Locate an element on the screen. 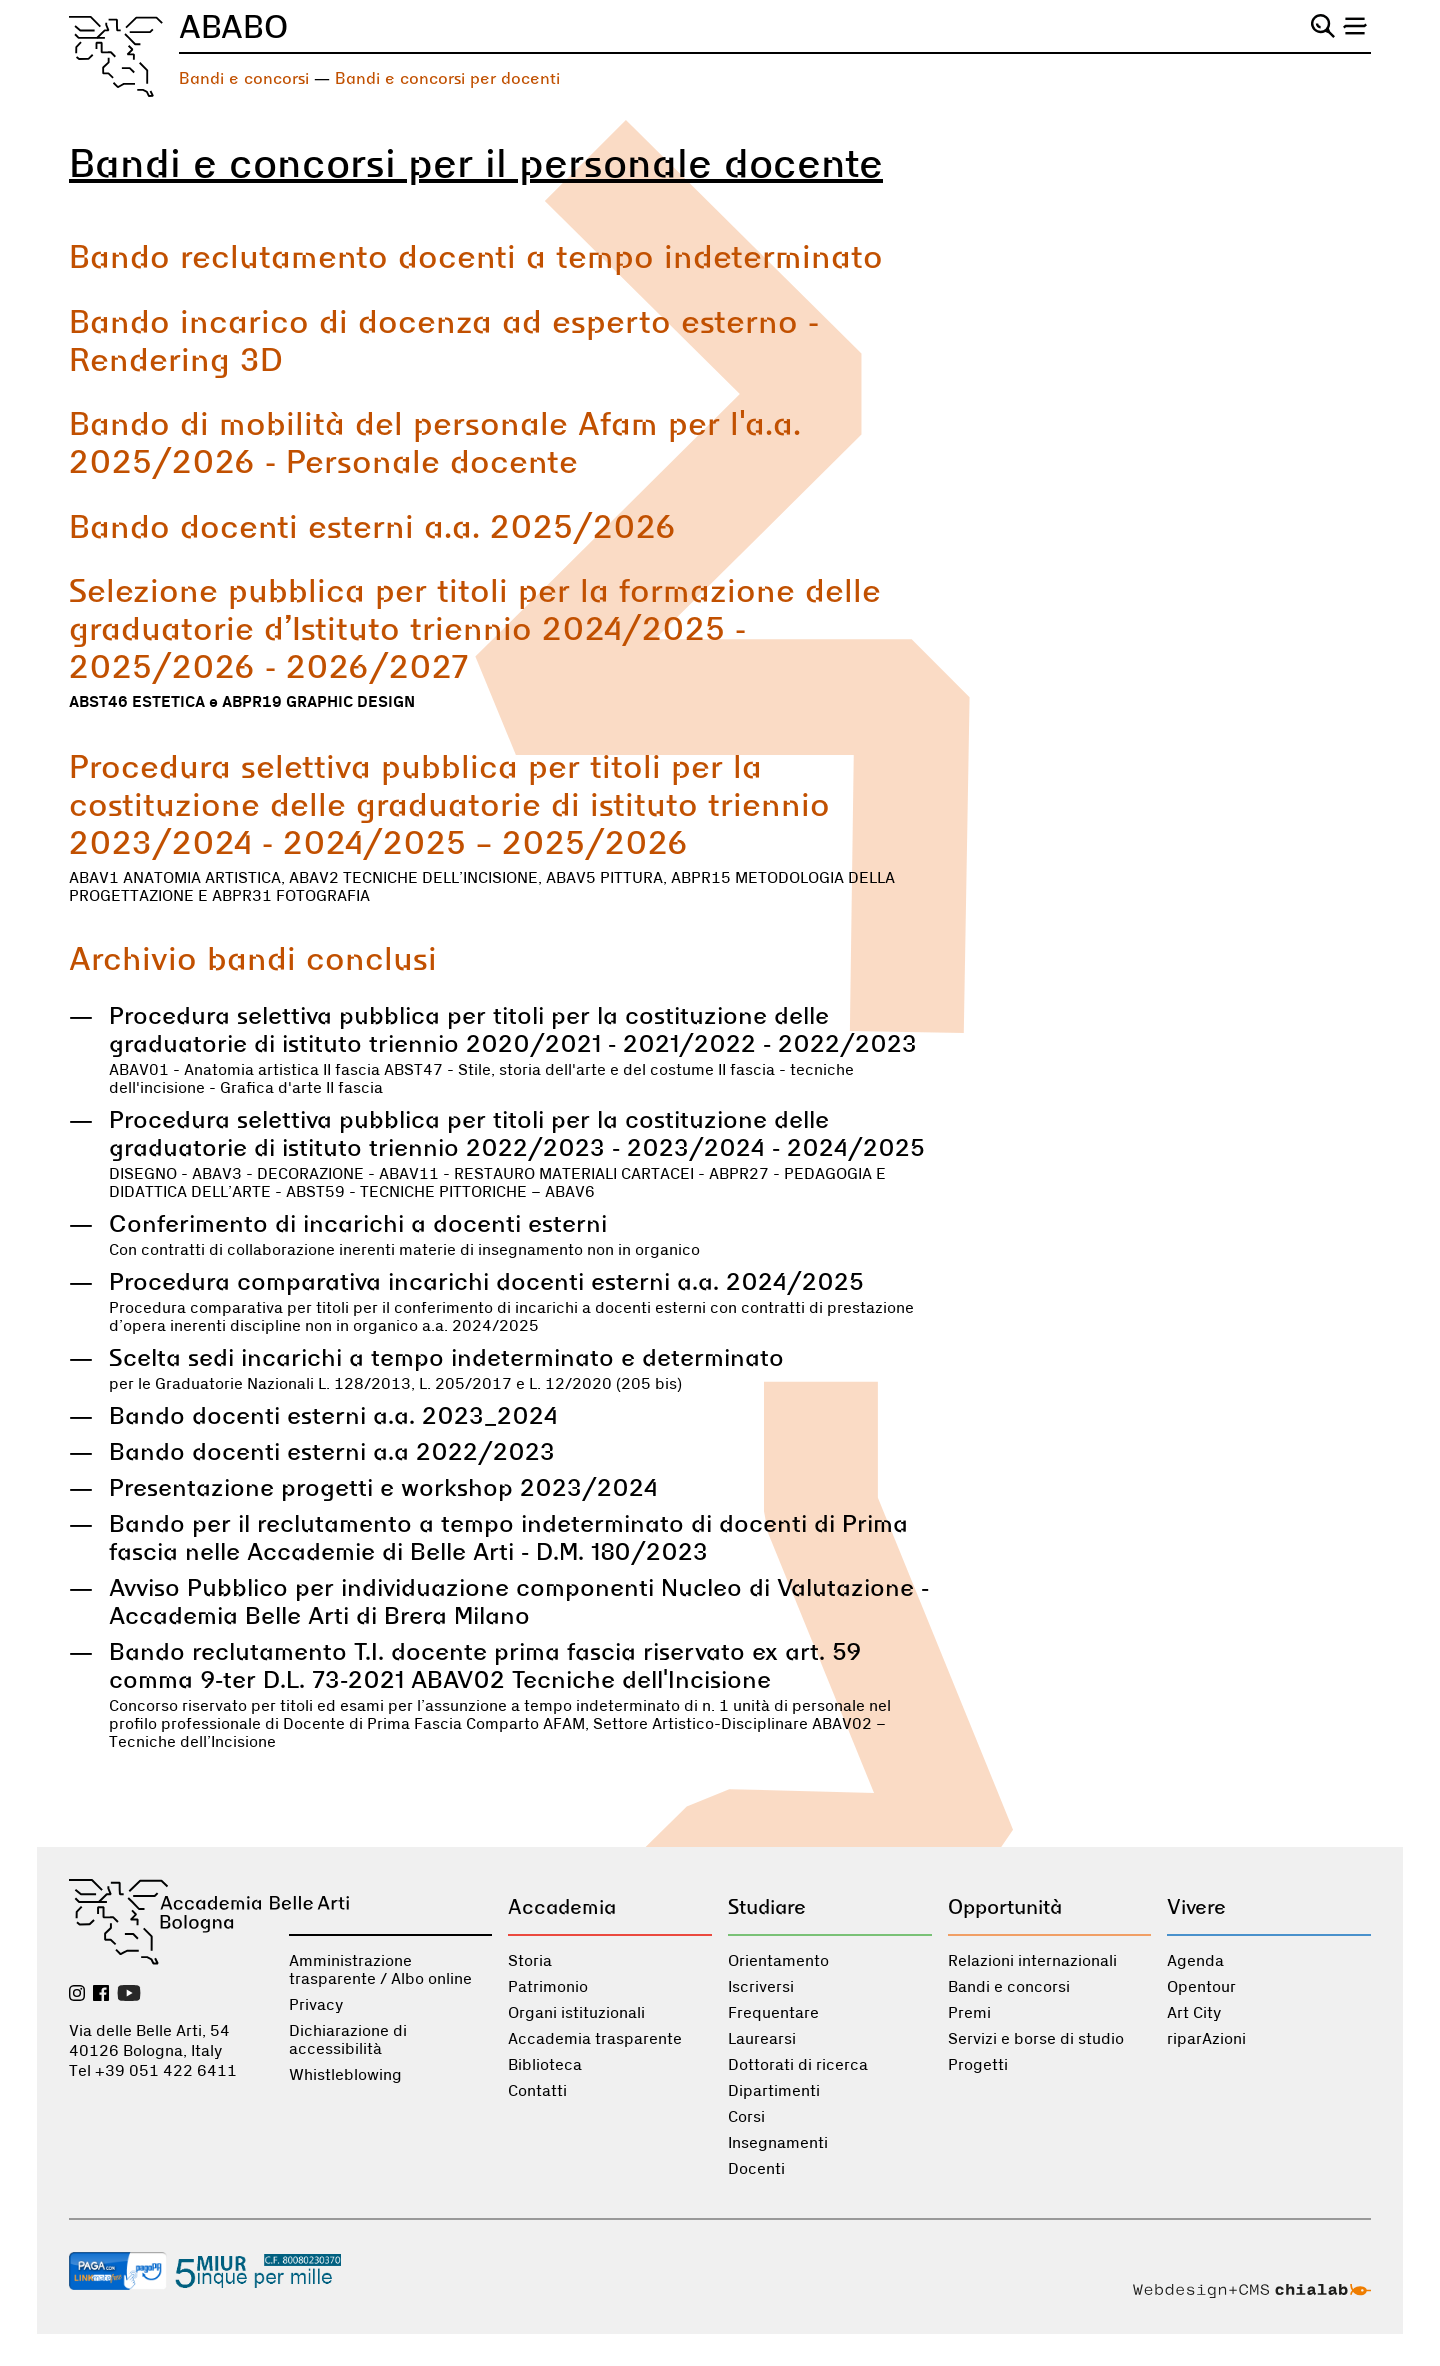 The height and width of the screenshot is (2366, 1440). Bando docenti esterni a.a. 2025/2026 is located at coordinates (372, 526).